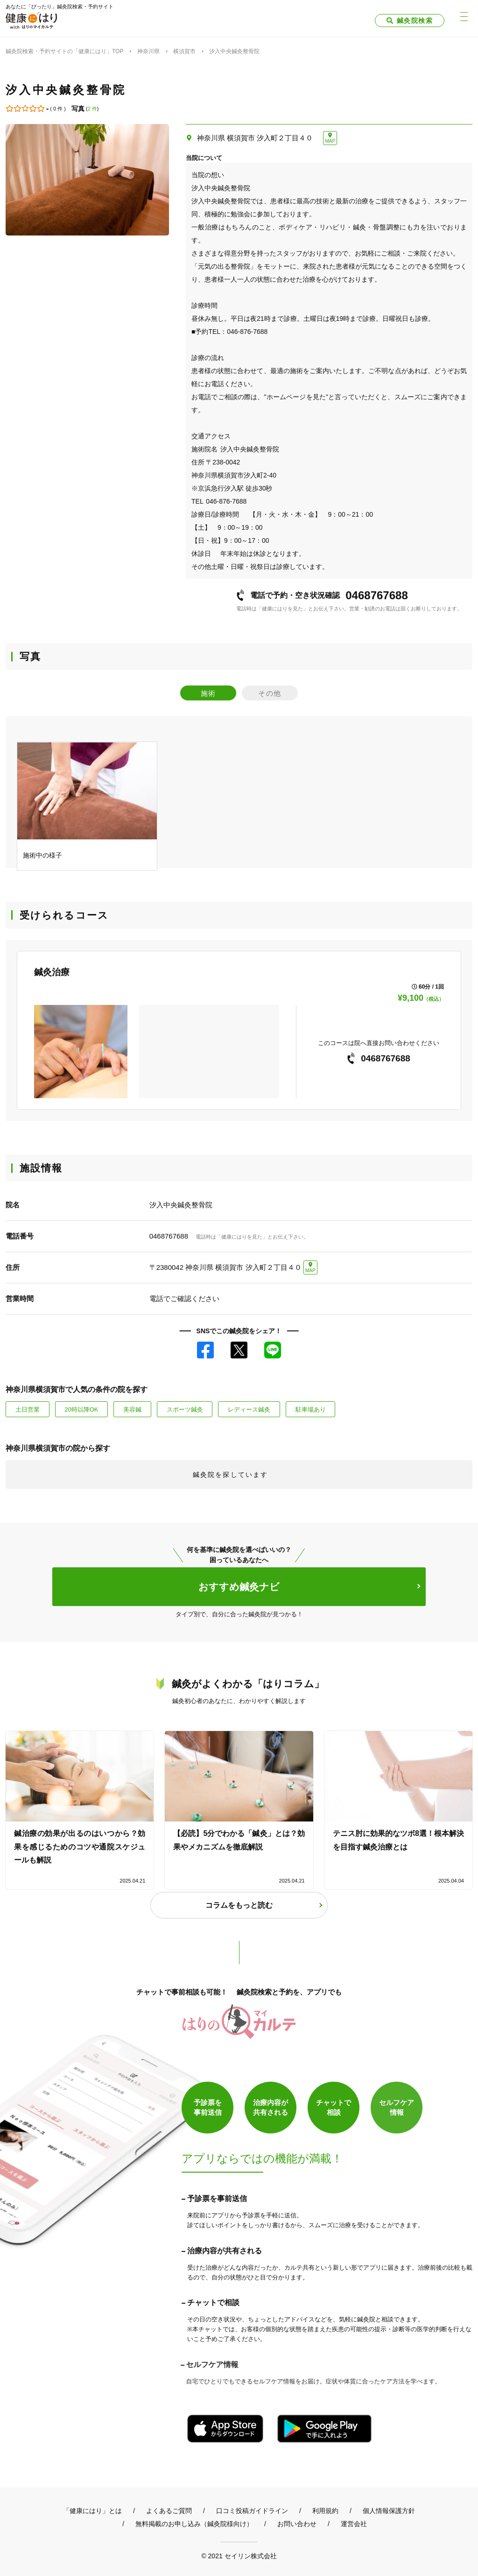 The width and height of the screenshot is (478, 2576). What do you see at coordinates (185, 1409) in the screenshot?
I see `スポーツ鍼灸` at bounding box center [185, 1409].